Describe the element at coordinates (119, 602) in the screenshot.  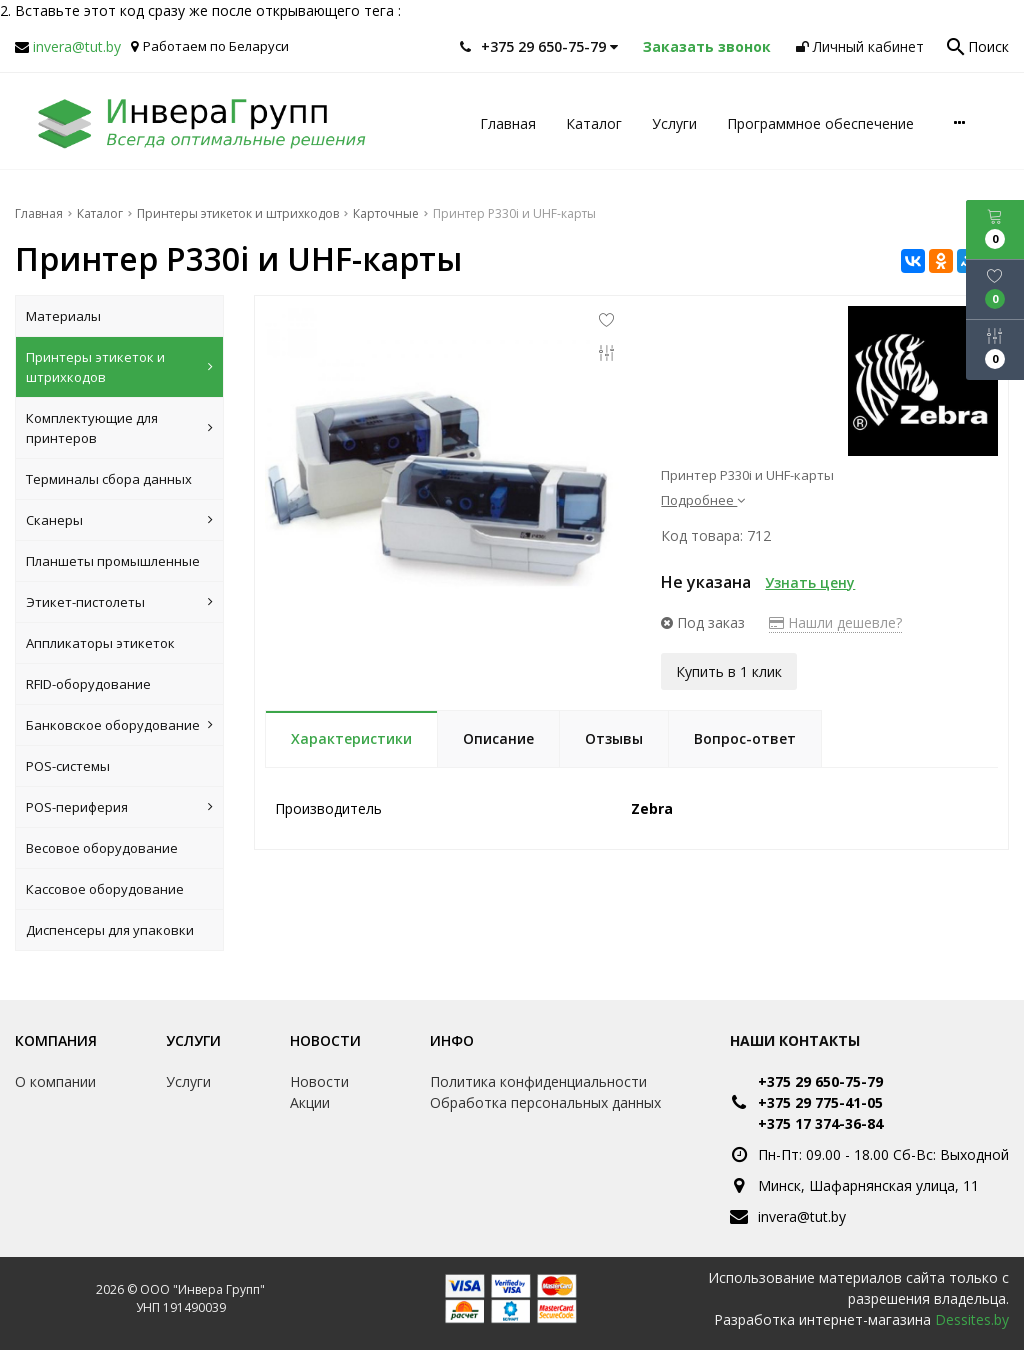
I see `Этикет-пистолеты` at that location.